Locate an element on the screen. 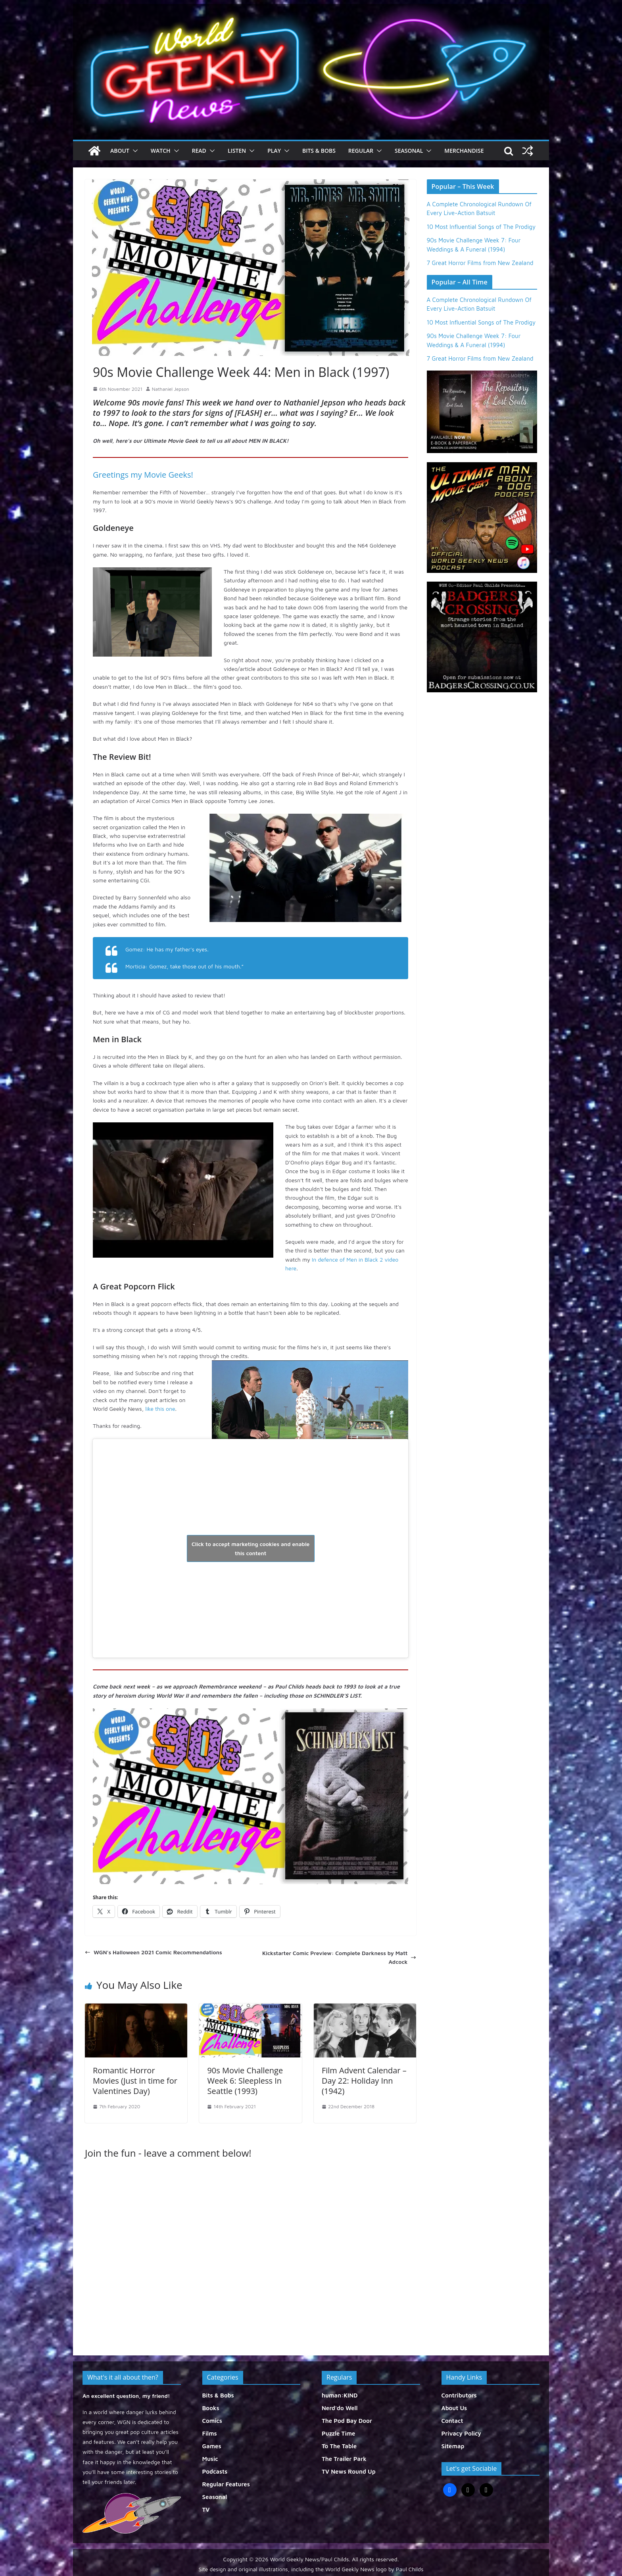  About is located at coordinates (119, 150).